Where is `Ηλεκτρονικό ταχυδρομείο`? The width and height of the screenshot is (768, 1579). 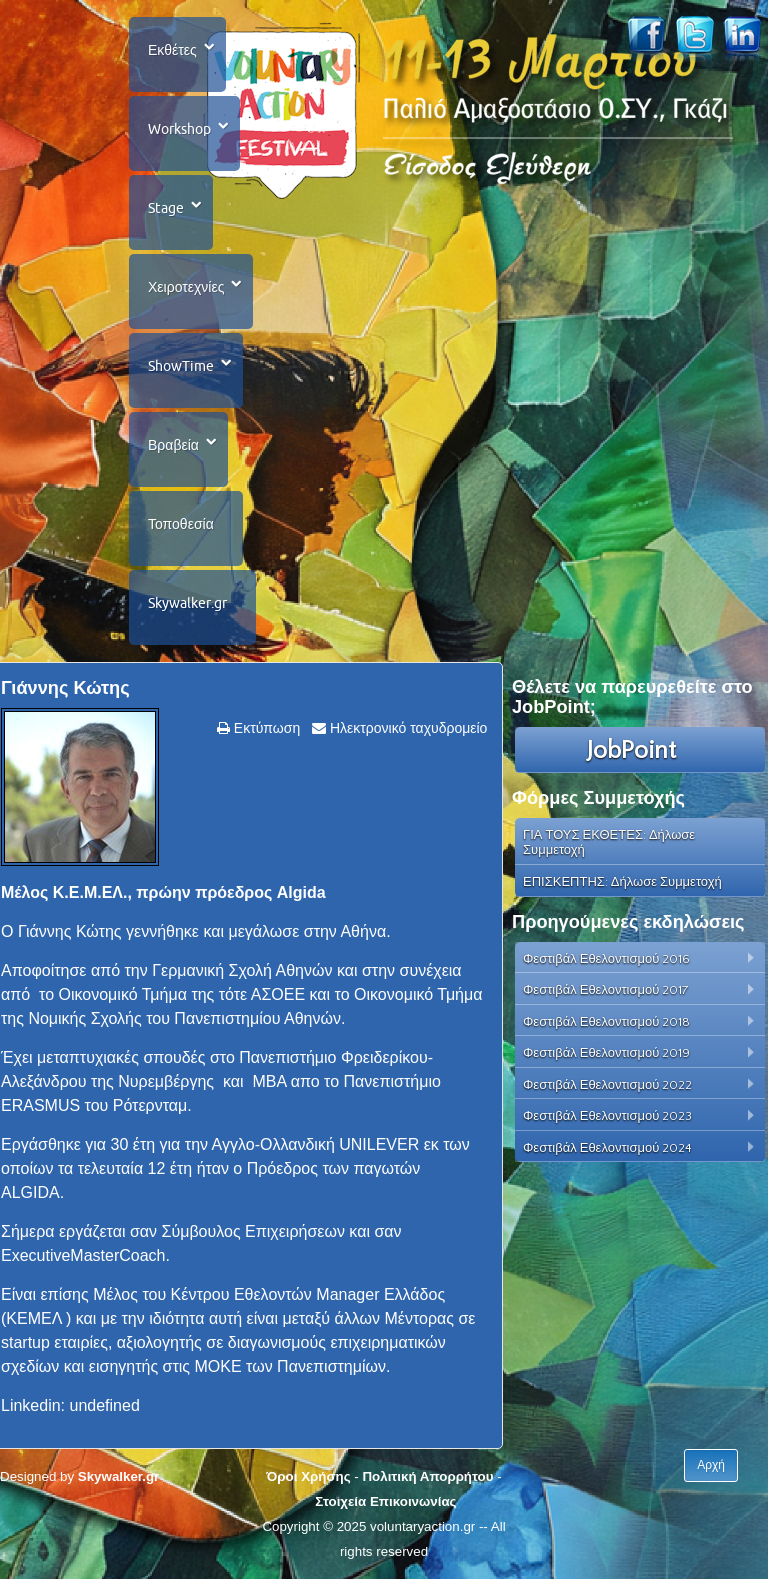
Ηλεκτρονικό ταχυδρομείο is located at coordinates (406, 728).